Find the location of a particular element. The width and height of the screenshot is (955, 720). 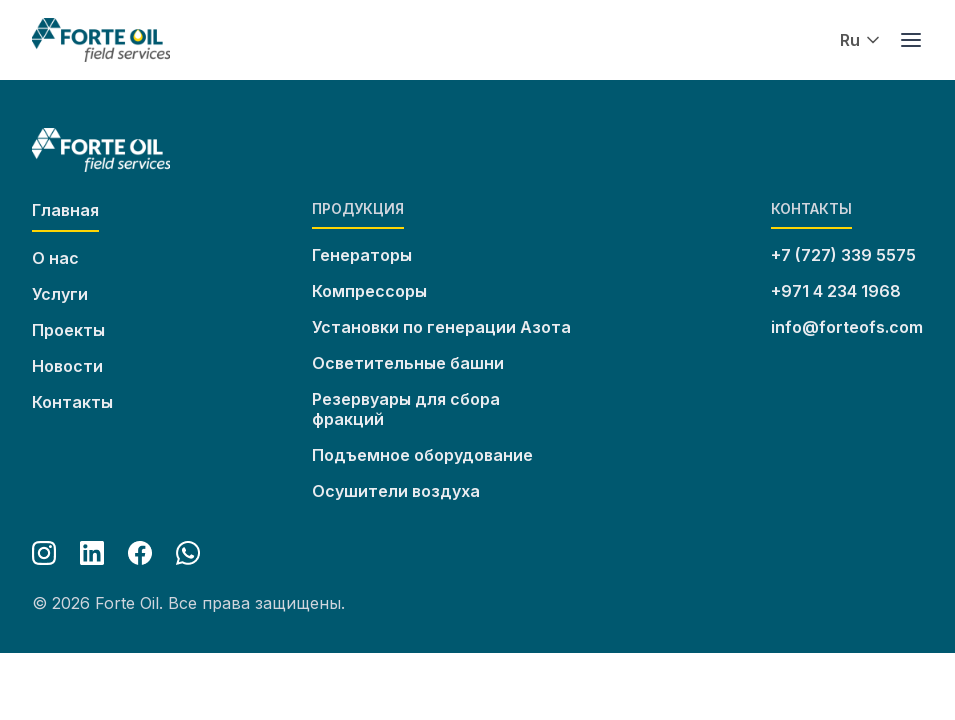

Проекты is located at coordinates (68, 330).